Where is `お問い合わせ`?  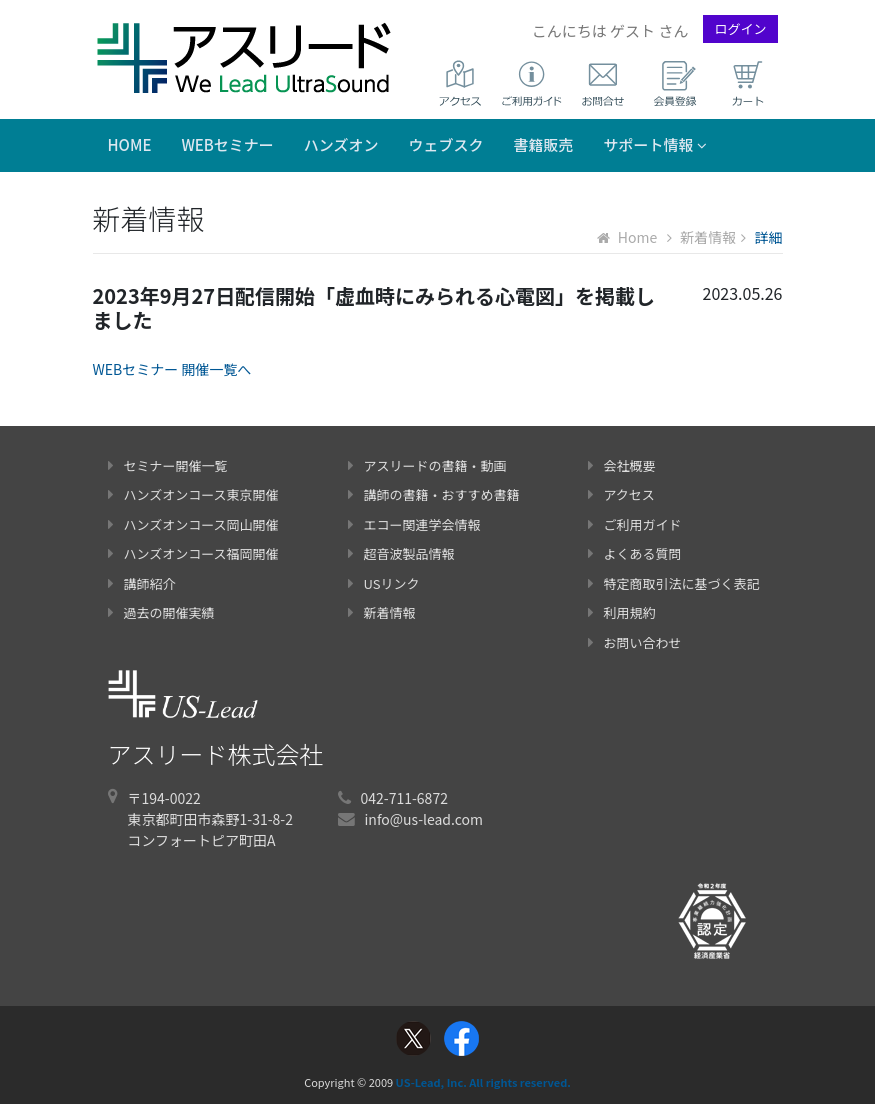 お問い合わせ is located at coordinates (635, 642).